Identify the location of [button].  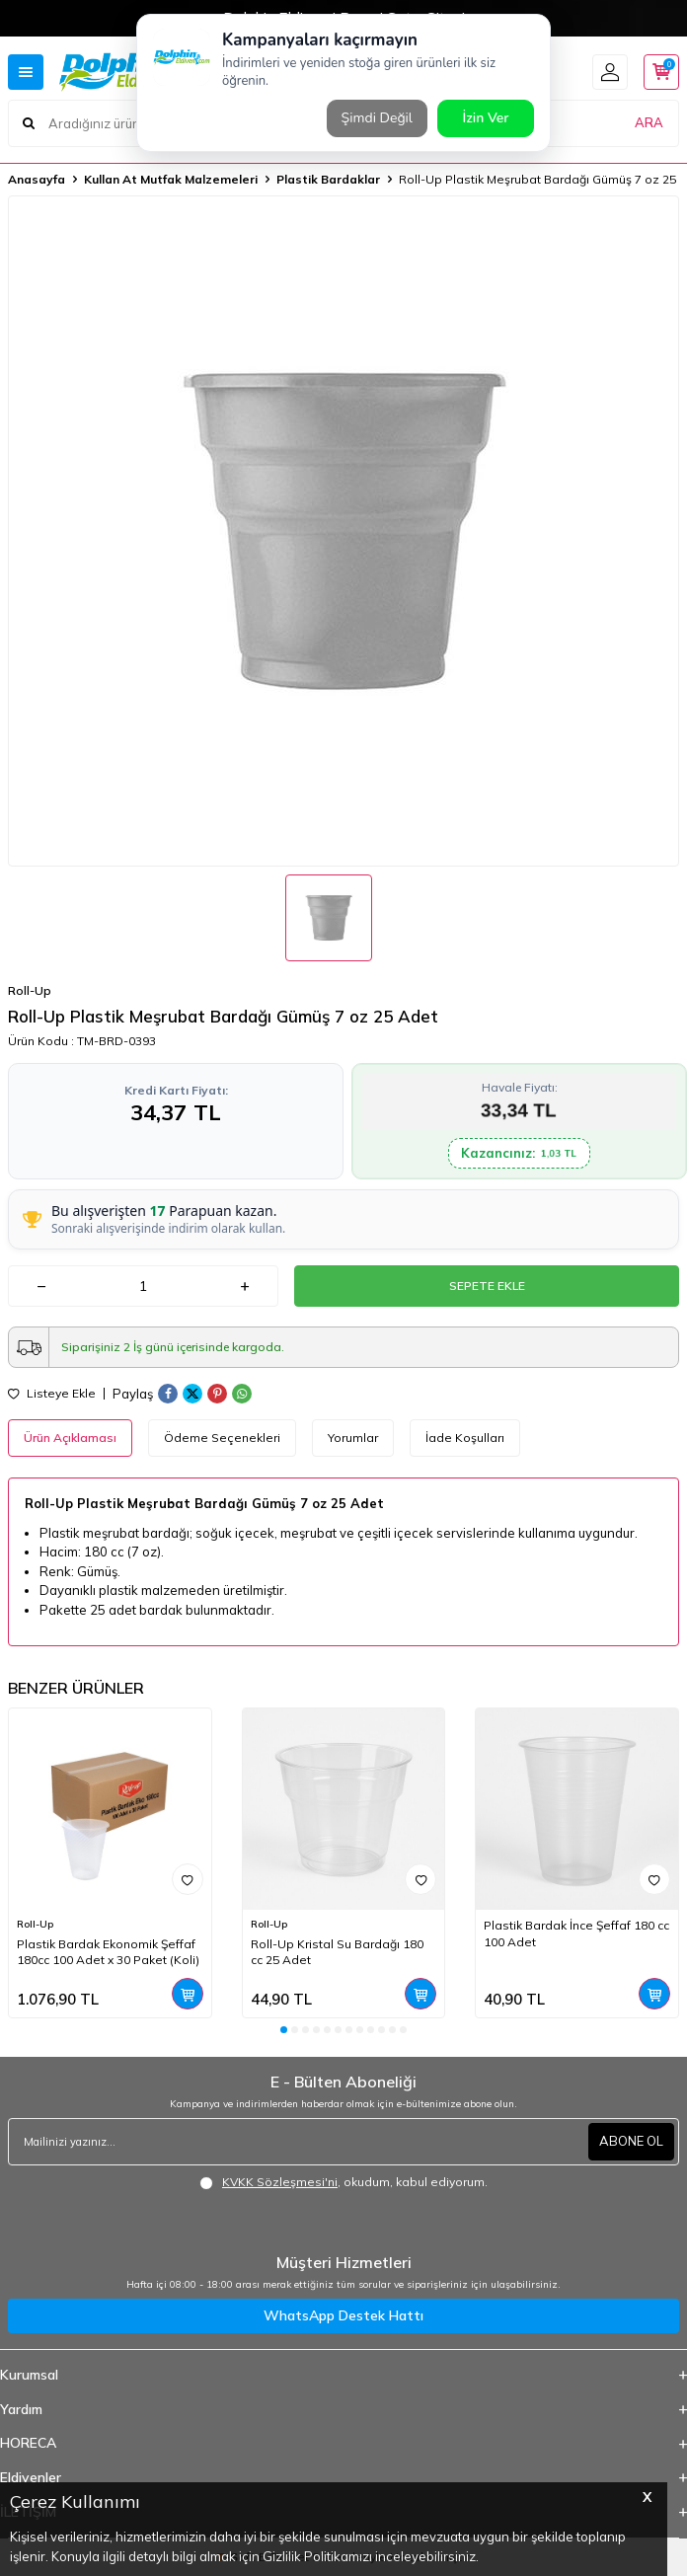
(283, 2029).